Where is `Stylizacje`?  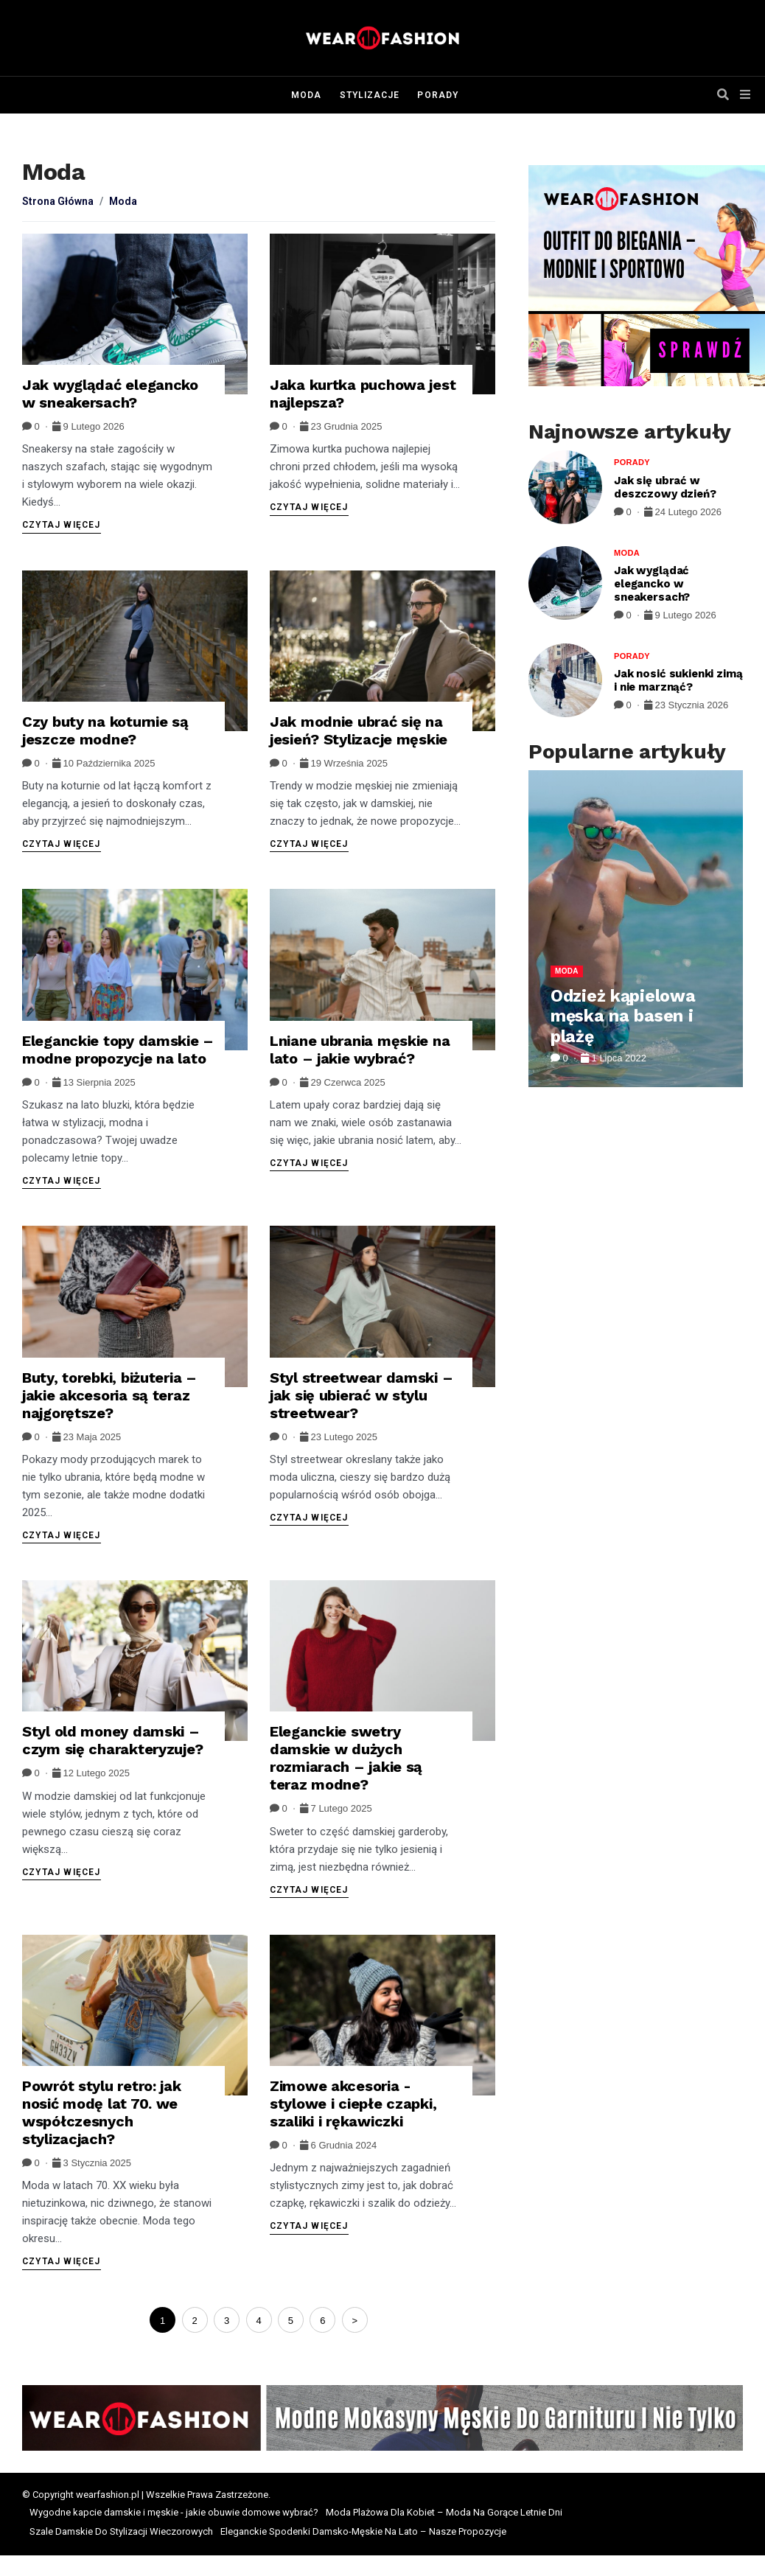 Stylizacje is located at coordinates (370, 95).